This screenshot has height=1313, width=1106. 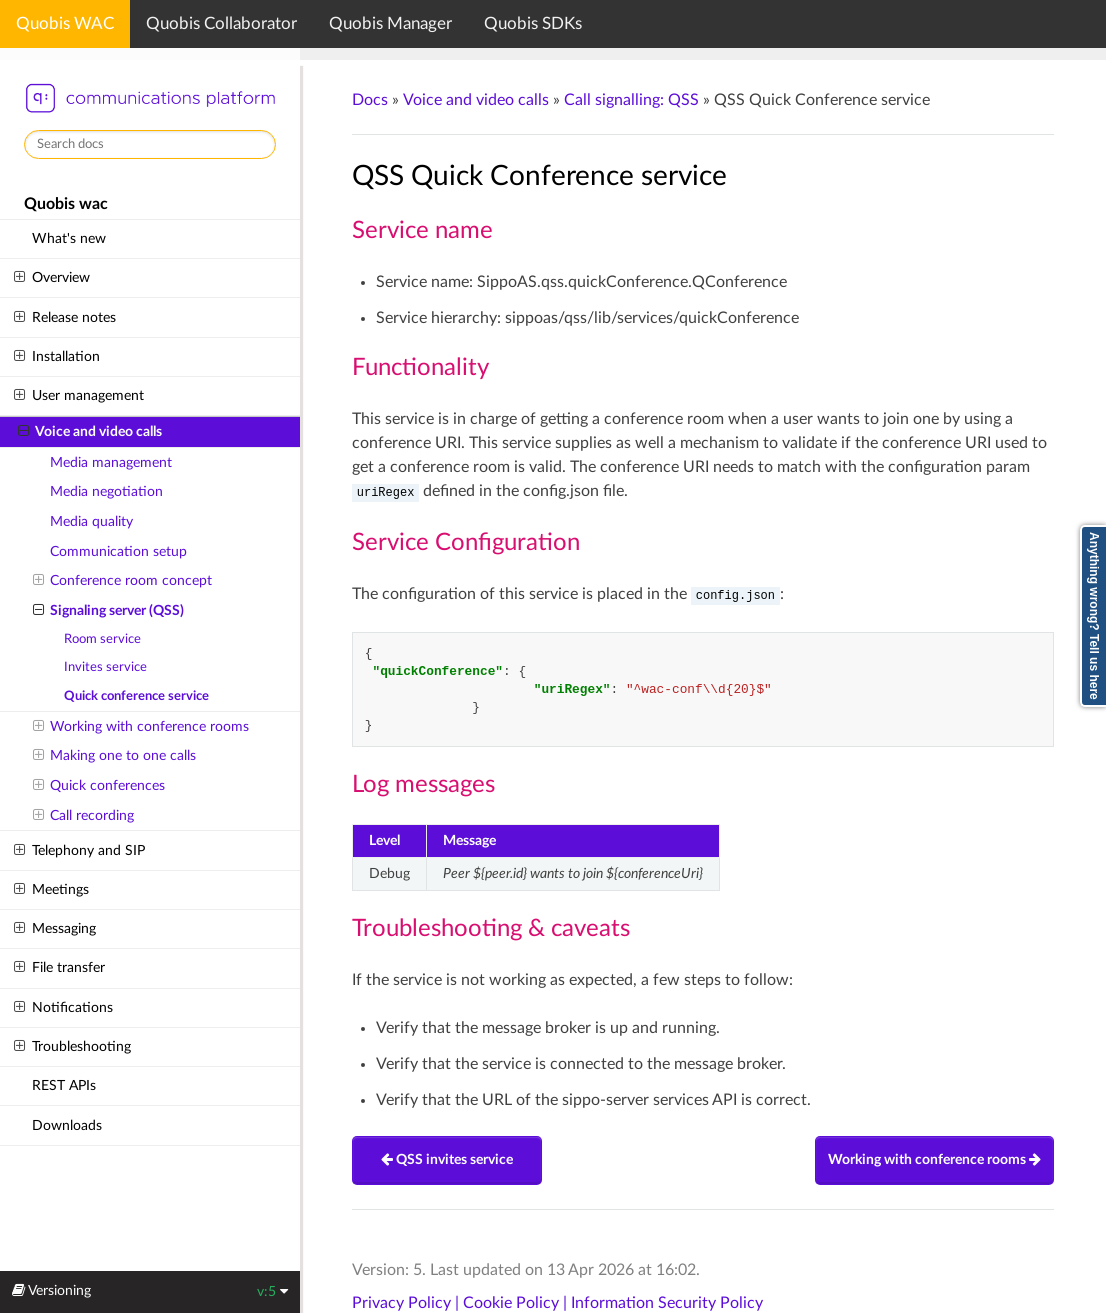 What do you see at coordinates (370, 100) in the screenshot?
I see `Docs` at bounding box center [370, 100].